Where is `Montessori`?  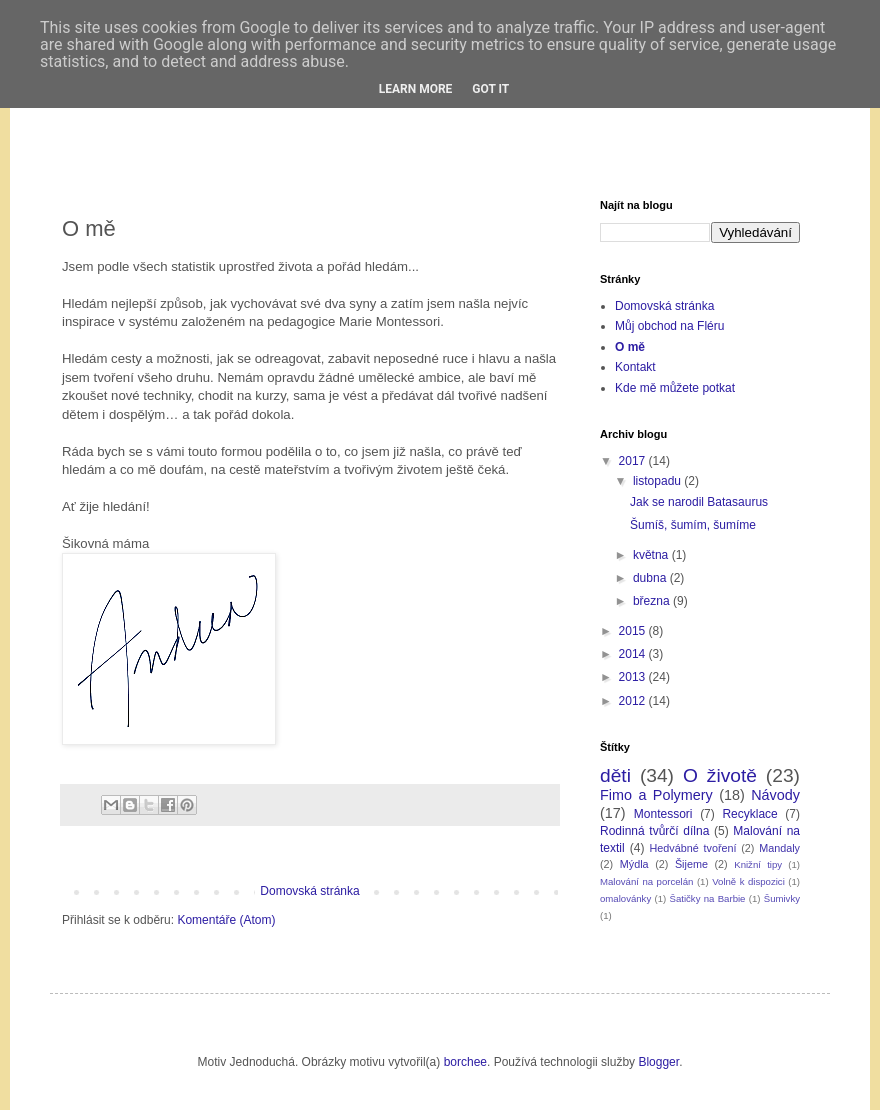
Montessori is located at coordinates (663, 814).